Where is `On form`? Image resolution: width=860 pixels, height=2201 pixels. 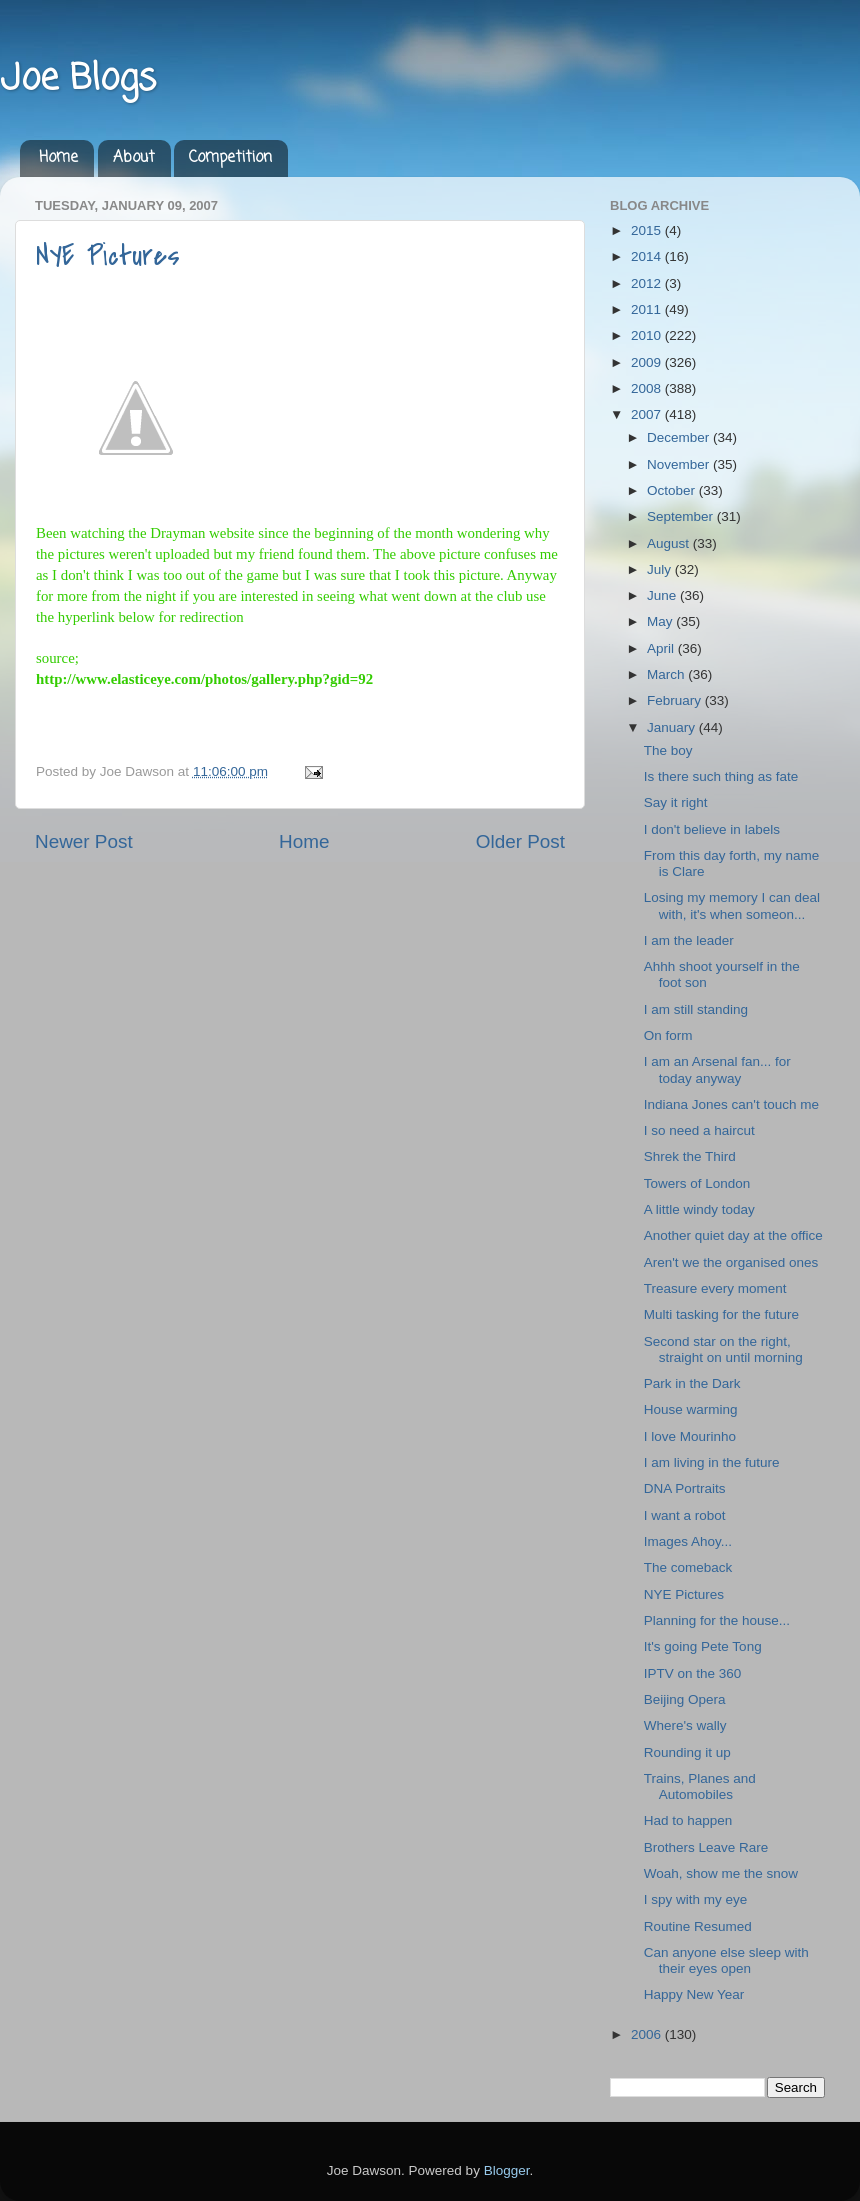
On form is located at coordinates (668, 1035).